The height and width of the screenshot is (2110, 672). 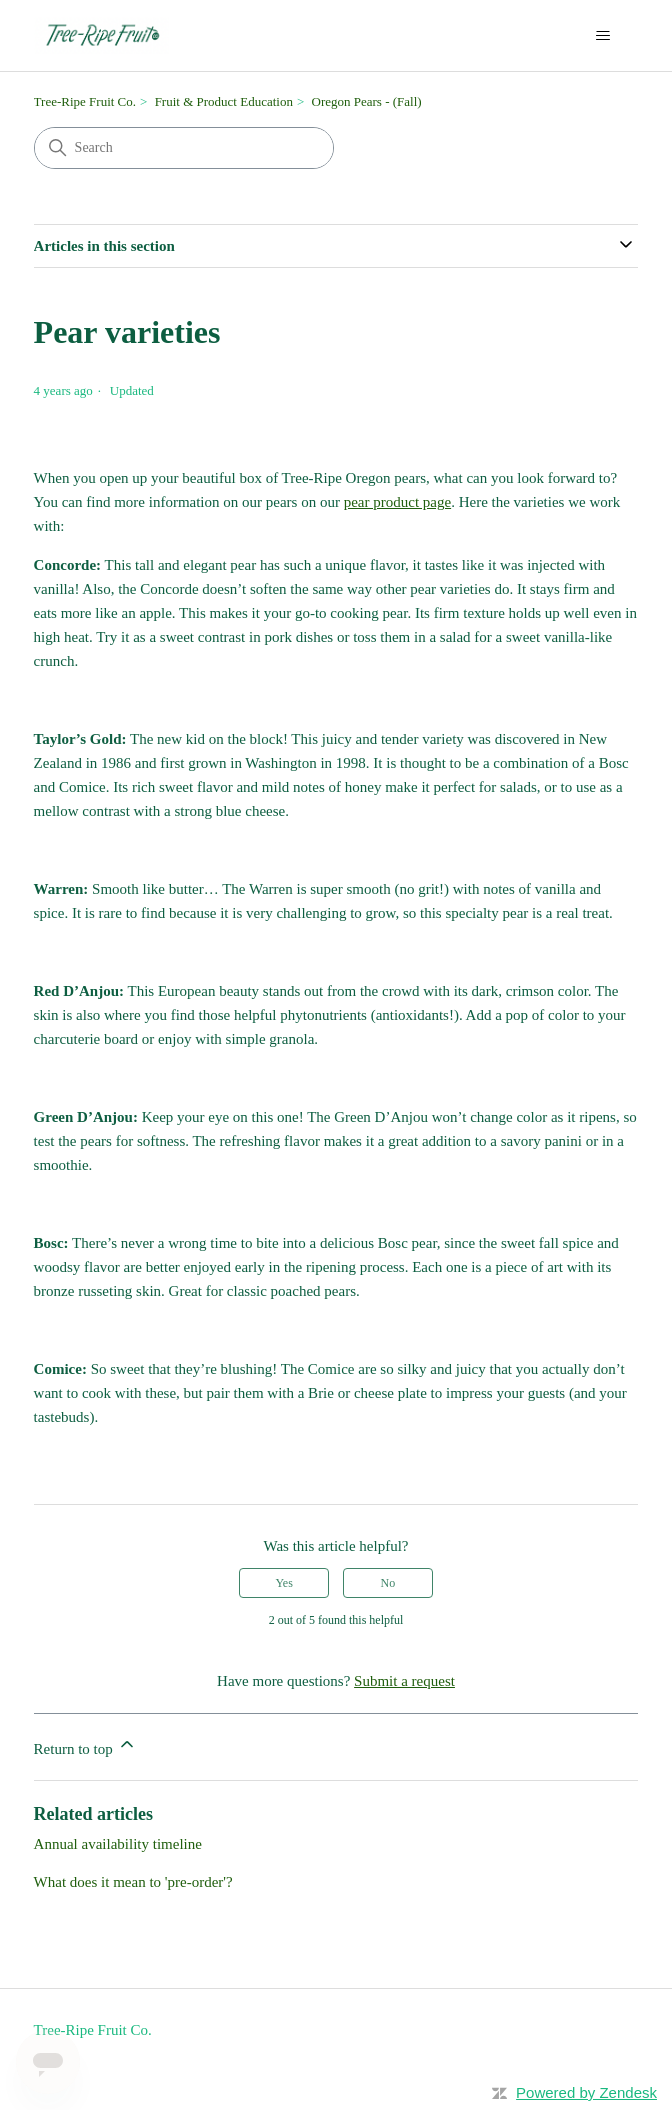 What do you see at coordinates (224, 101) in the screenshot?
I see `Fruit & Product Education` at bounding box center [224, 101].